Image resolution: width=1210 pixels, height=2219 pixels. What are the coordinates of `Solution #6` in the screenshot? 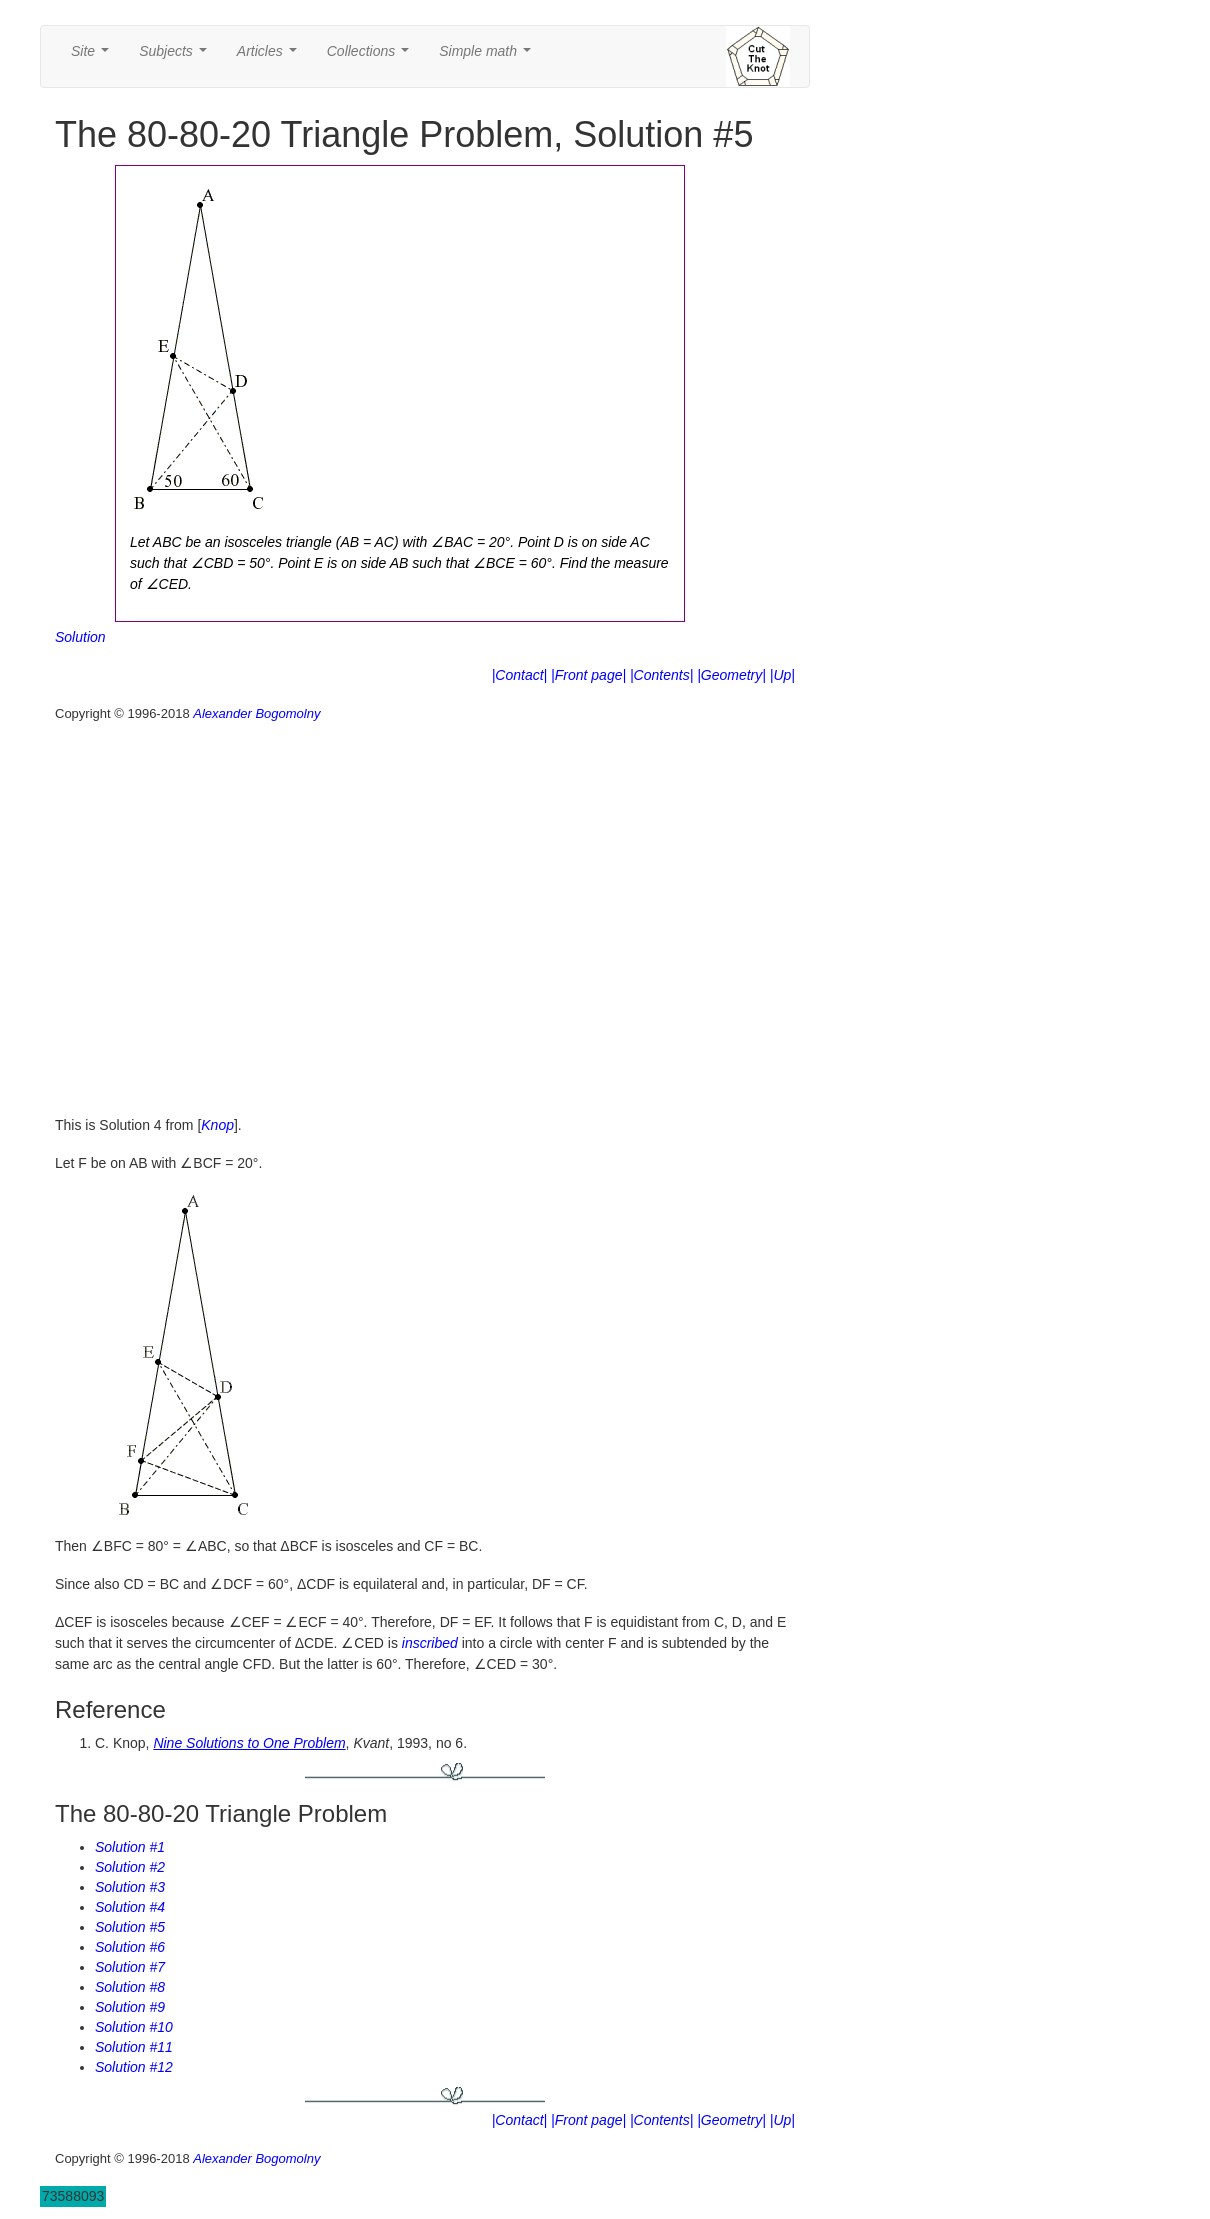 It's located at (130, 1947).